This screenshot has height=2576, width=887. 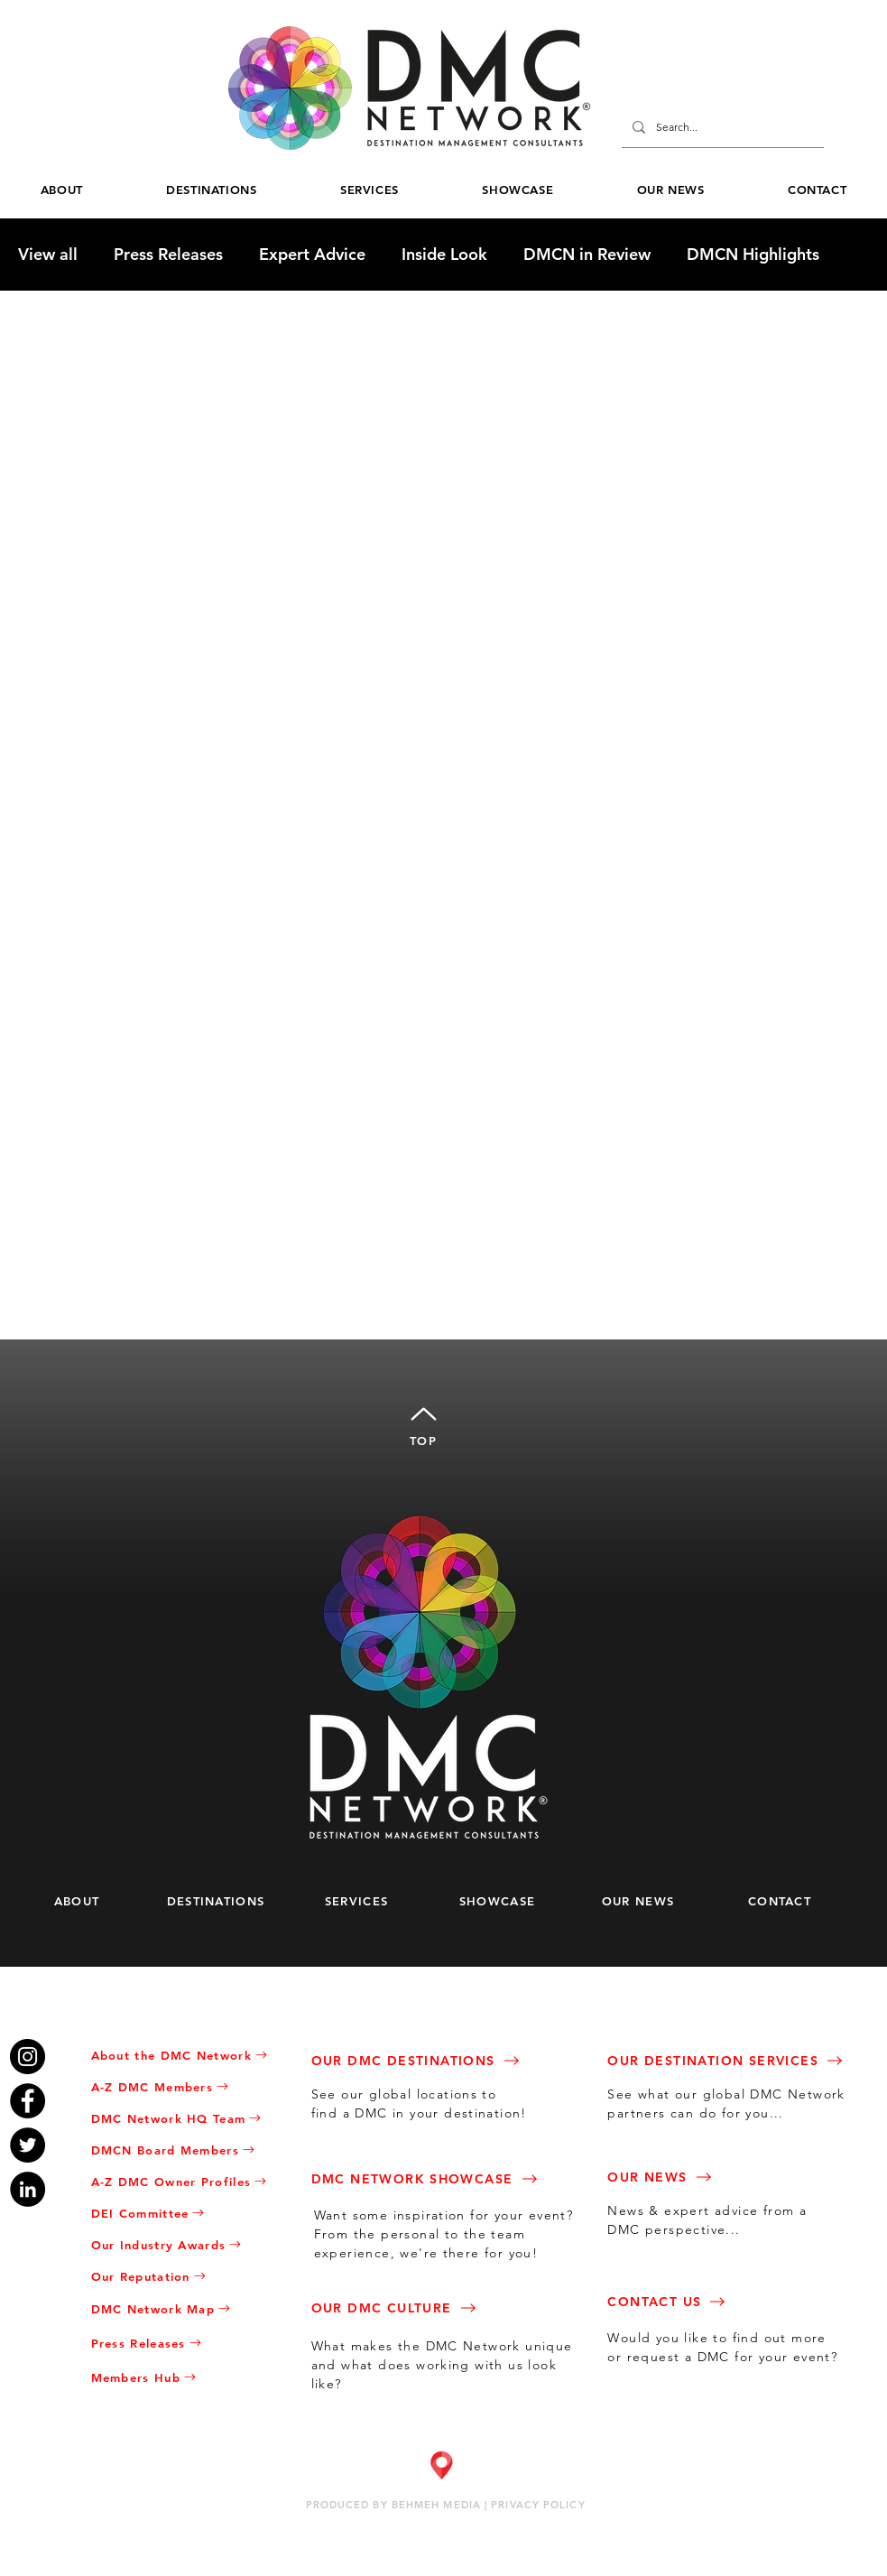 What do you see at coordinates (186, 2244) in the screenshot?
I see `[Our Industry Awards]` at bounding box center [186, 2244].